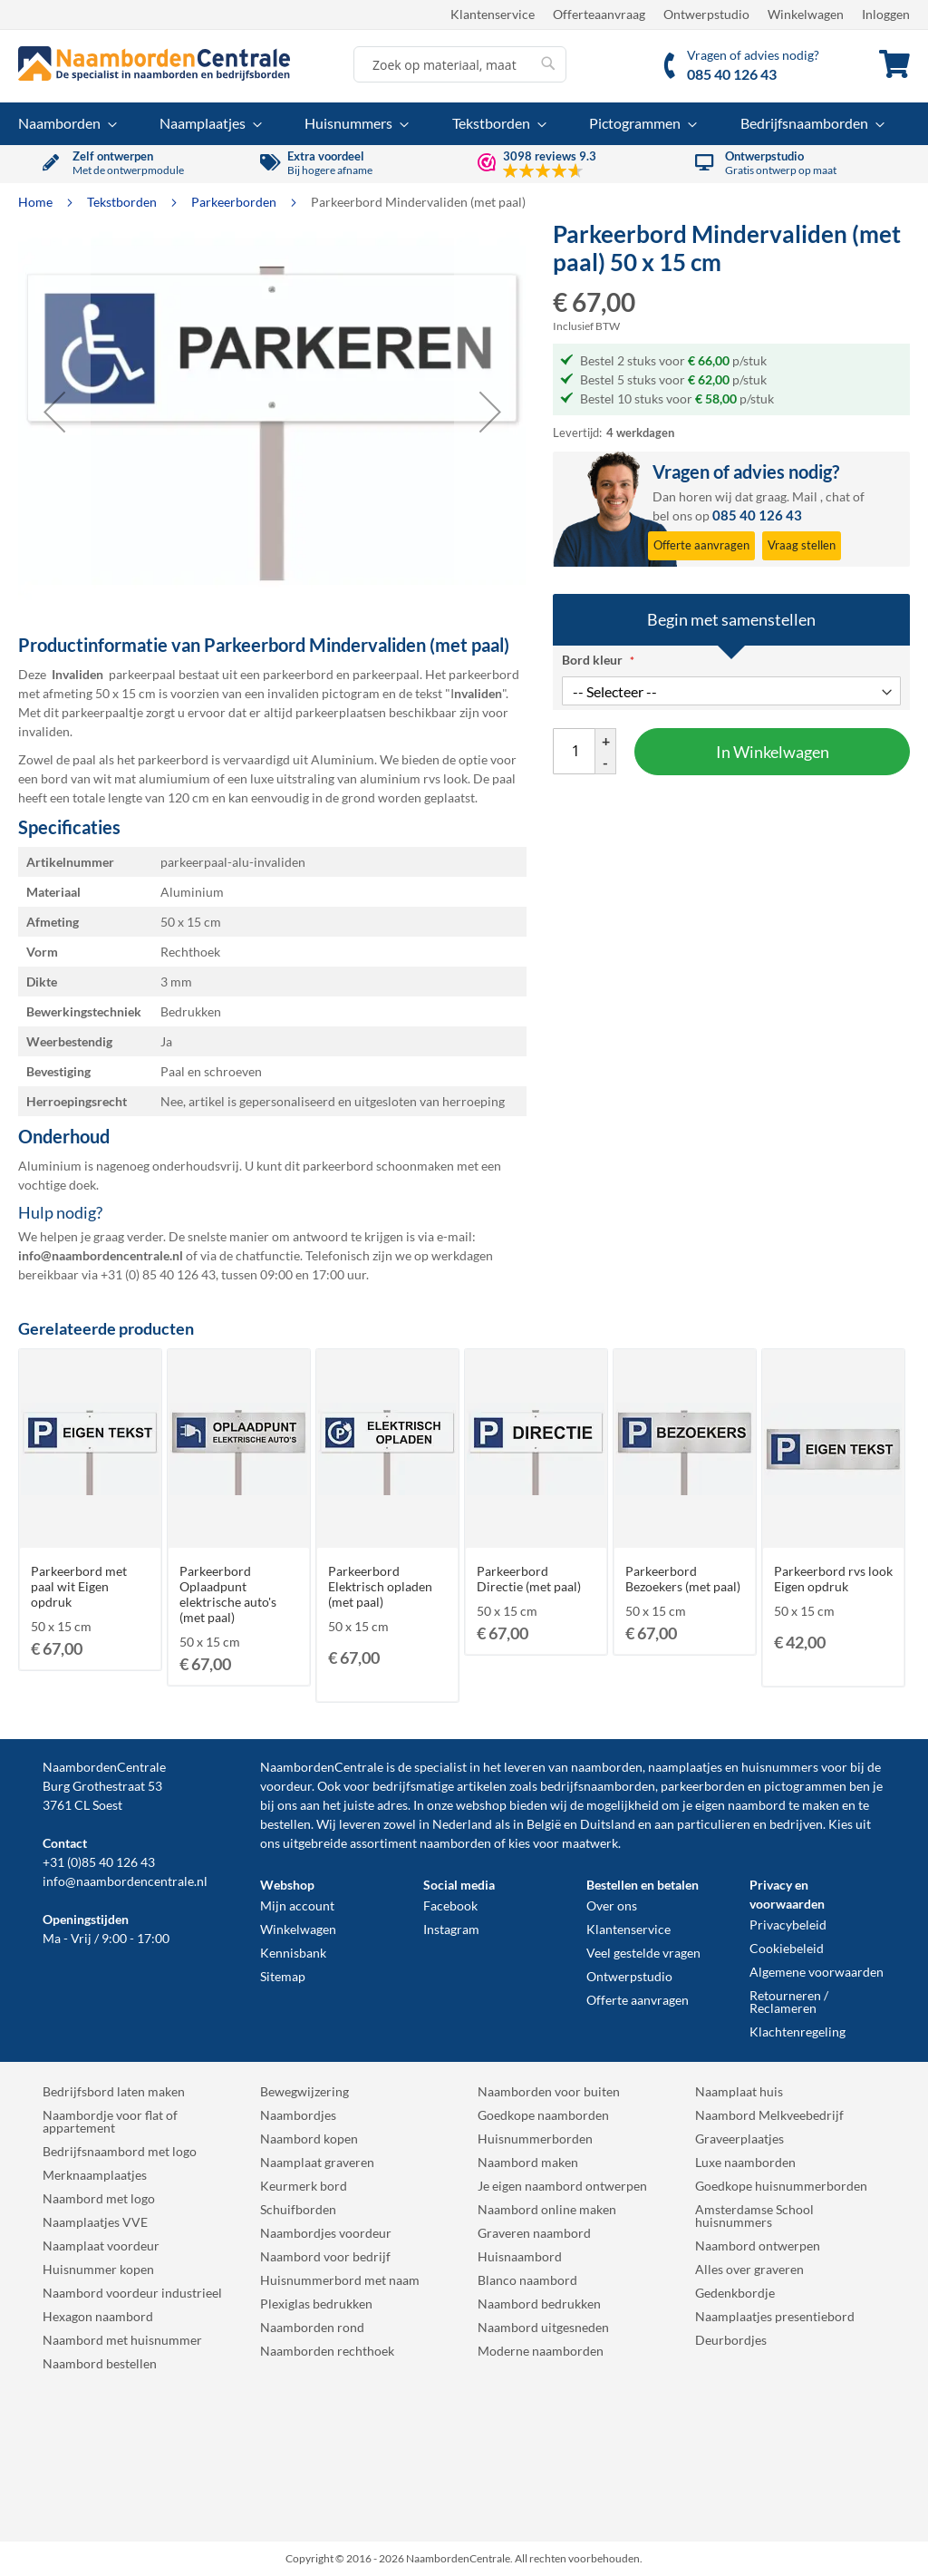 Image resolution: width=928 pixels, height=2576 pixels. I want to click on Naamplaatjes VVE, so click(95, 2222).